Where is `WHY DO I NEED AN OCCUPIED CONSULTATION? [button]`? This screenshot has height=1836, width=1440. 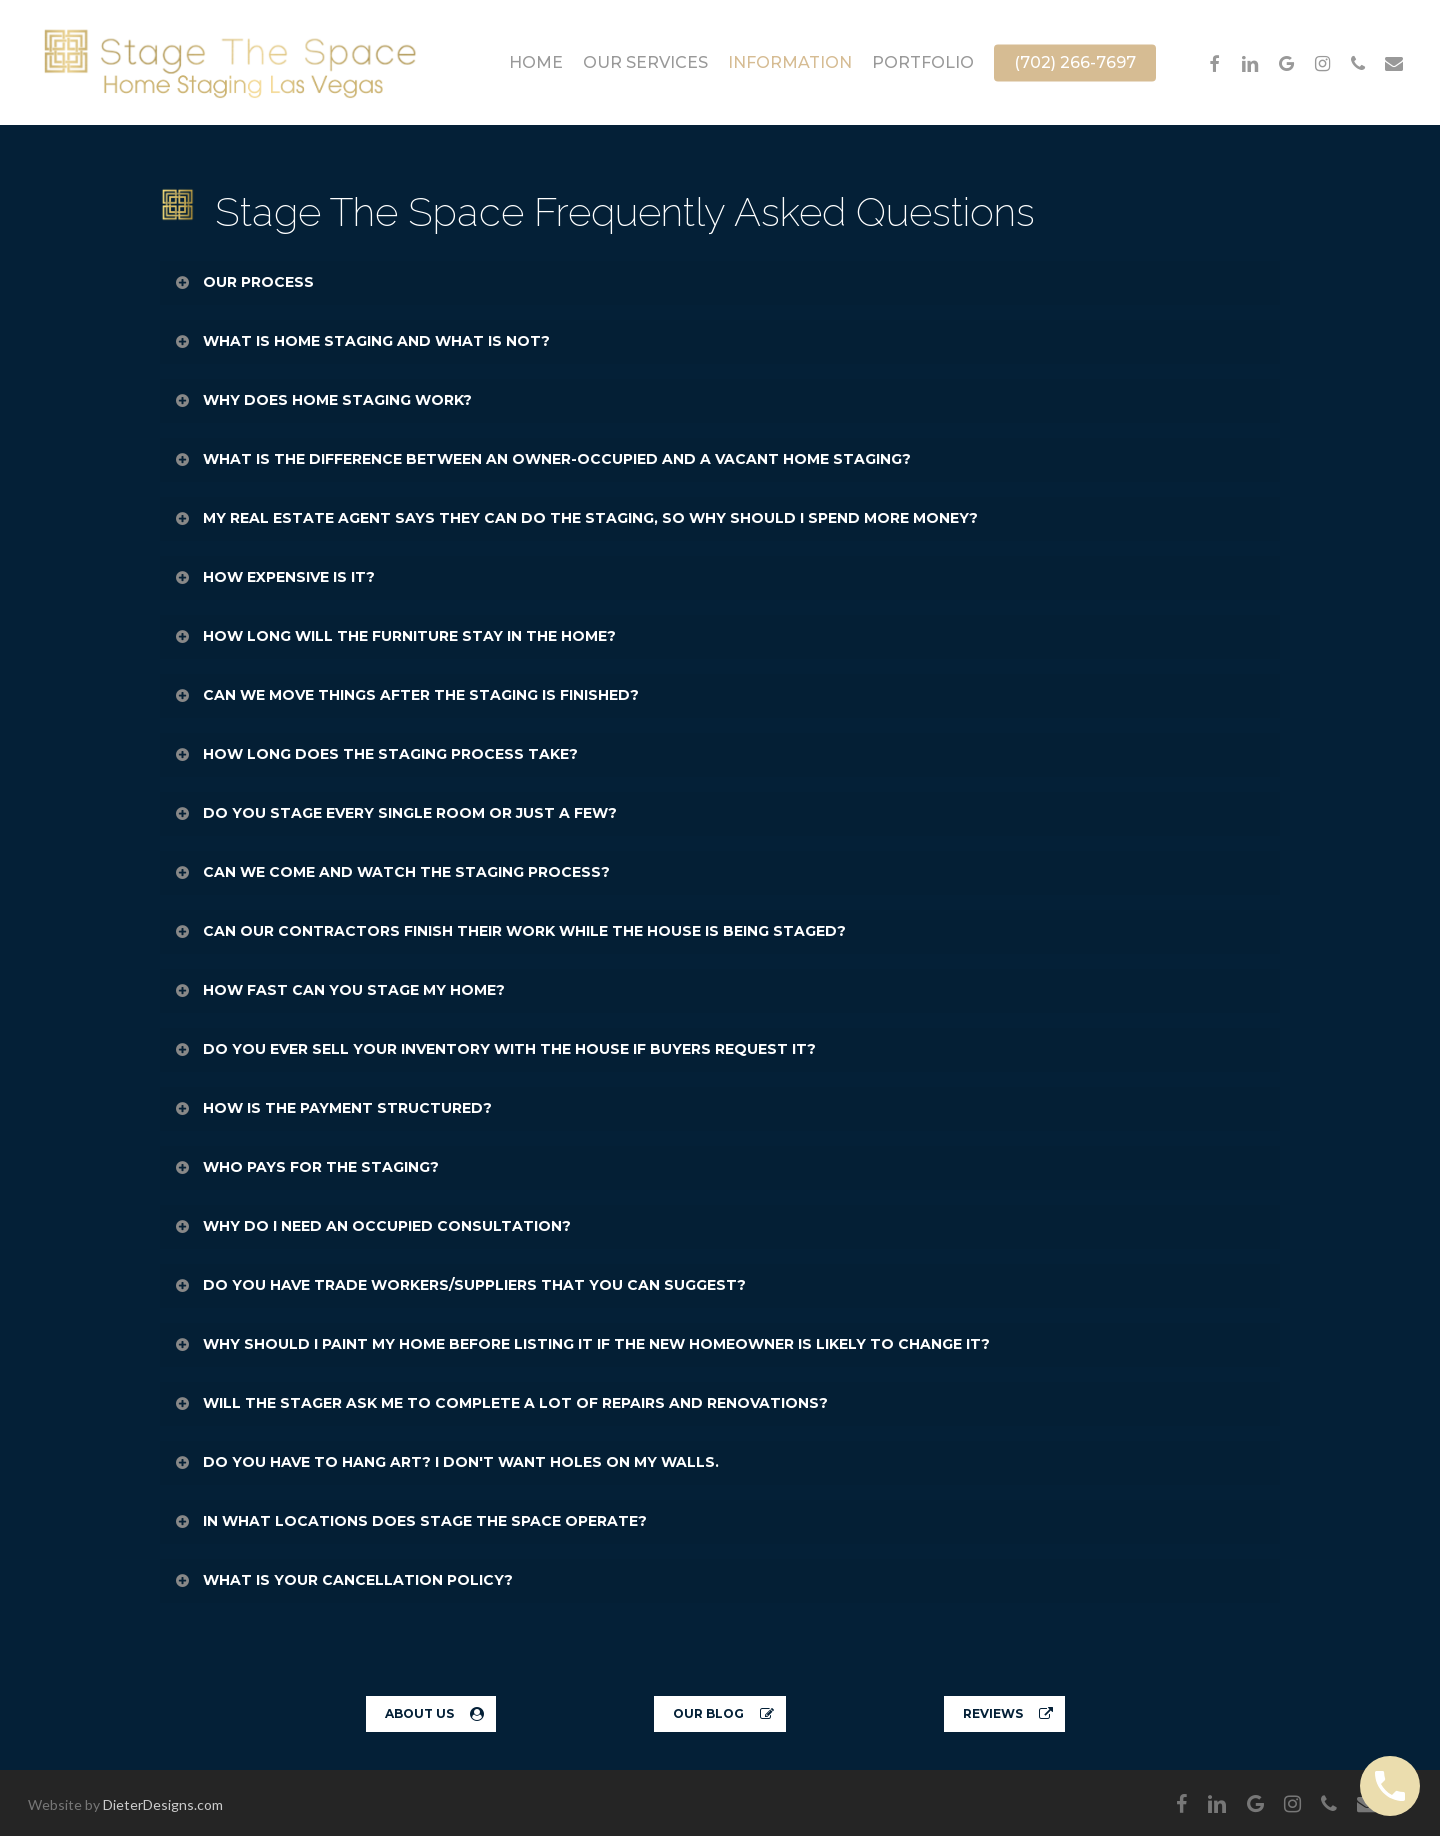
WHY DO I NEED AN OCCUPIED CONSULTATION? [button] is located at coordinates (372, 1226).